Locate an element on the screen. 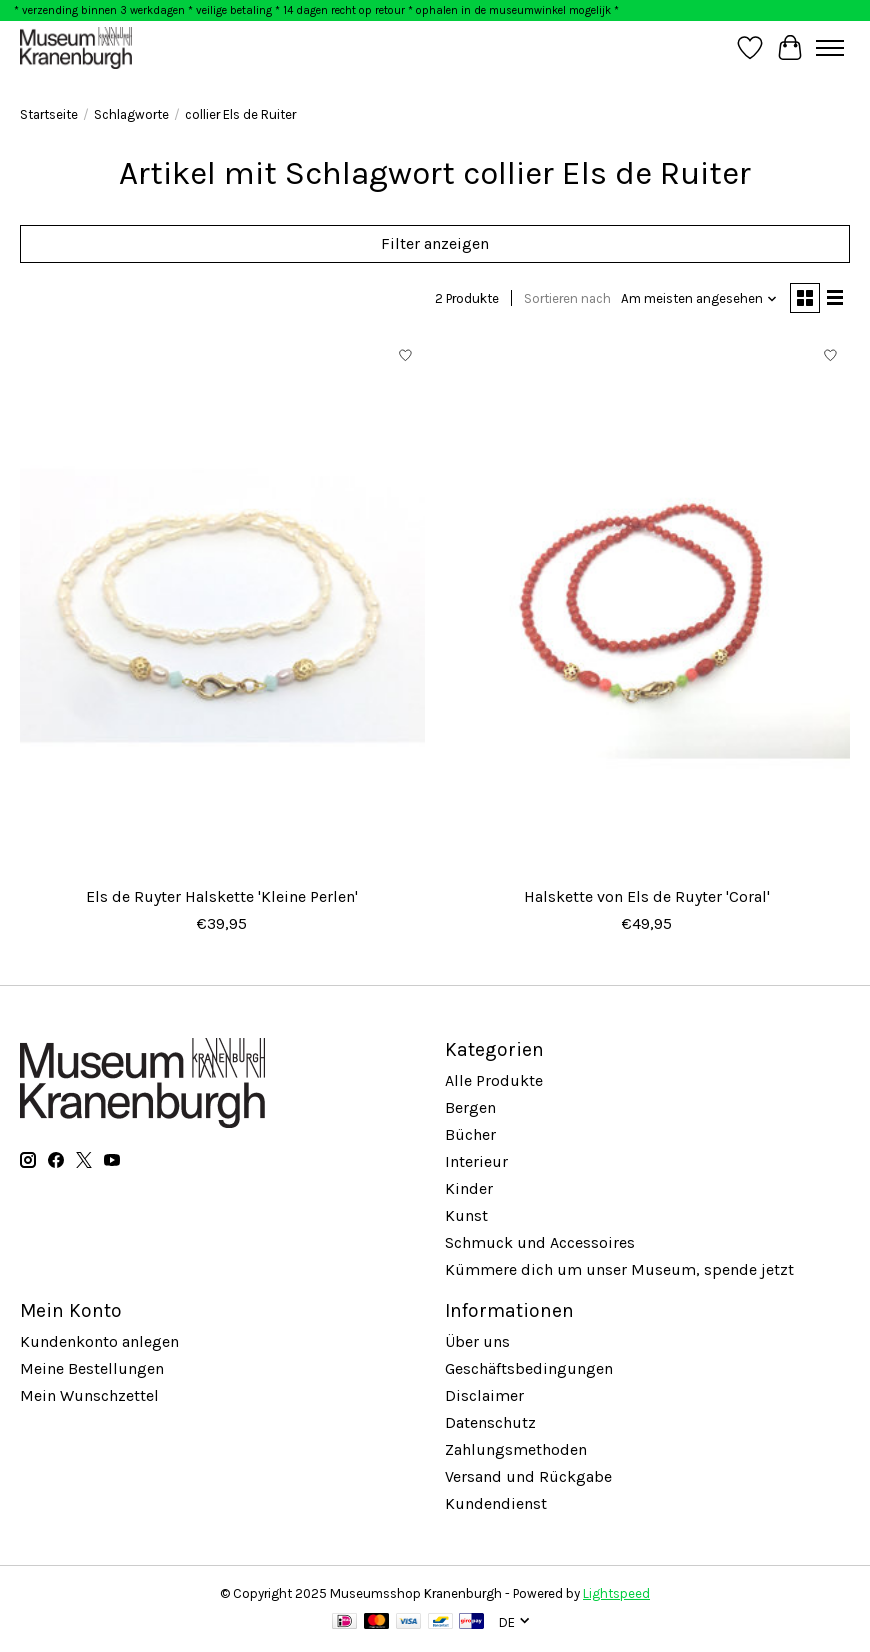 The width and height of the screenshot is (870, 1652). [Halskette von Els de Ruyter 'Coral'] is located at coordinates (647, 606).